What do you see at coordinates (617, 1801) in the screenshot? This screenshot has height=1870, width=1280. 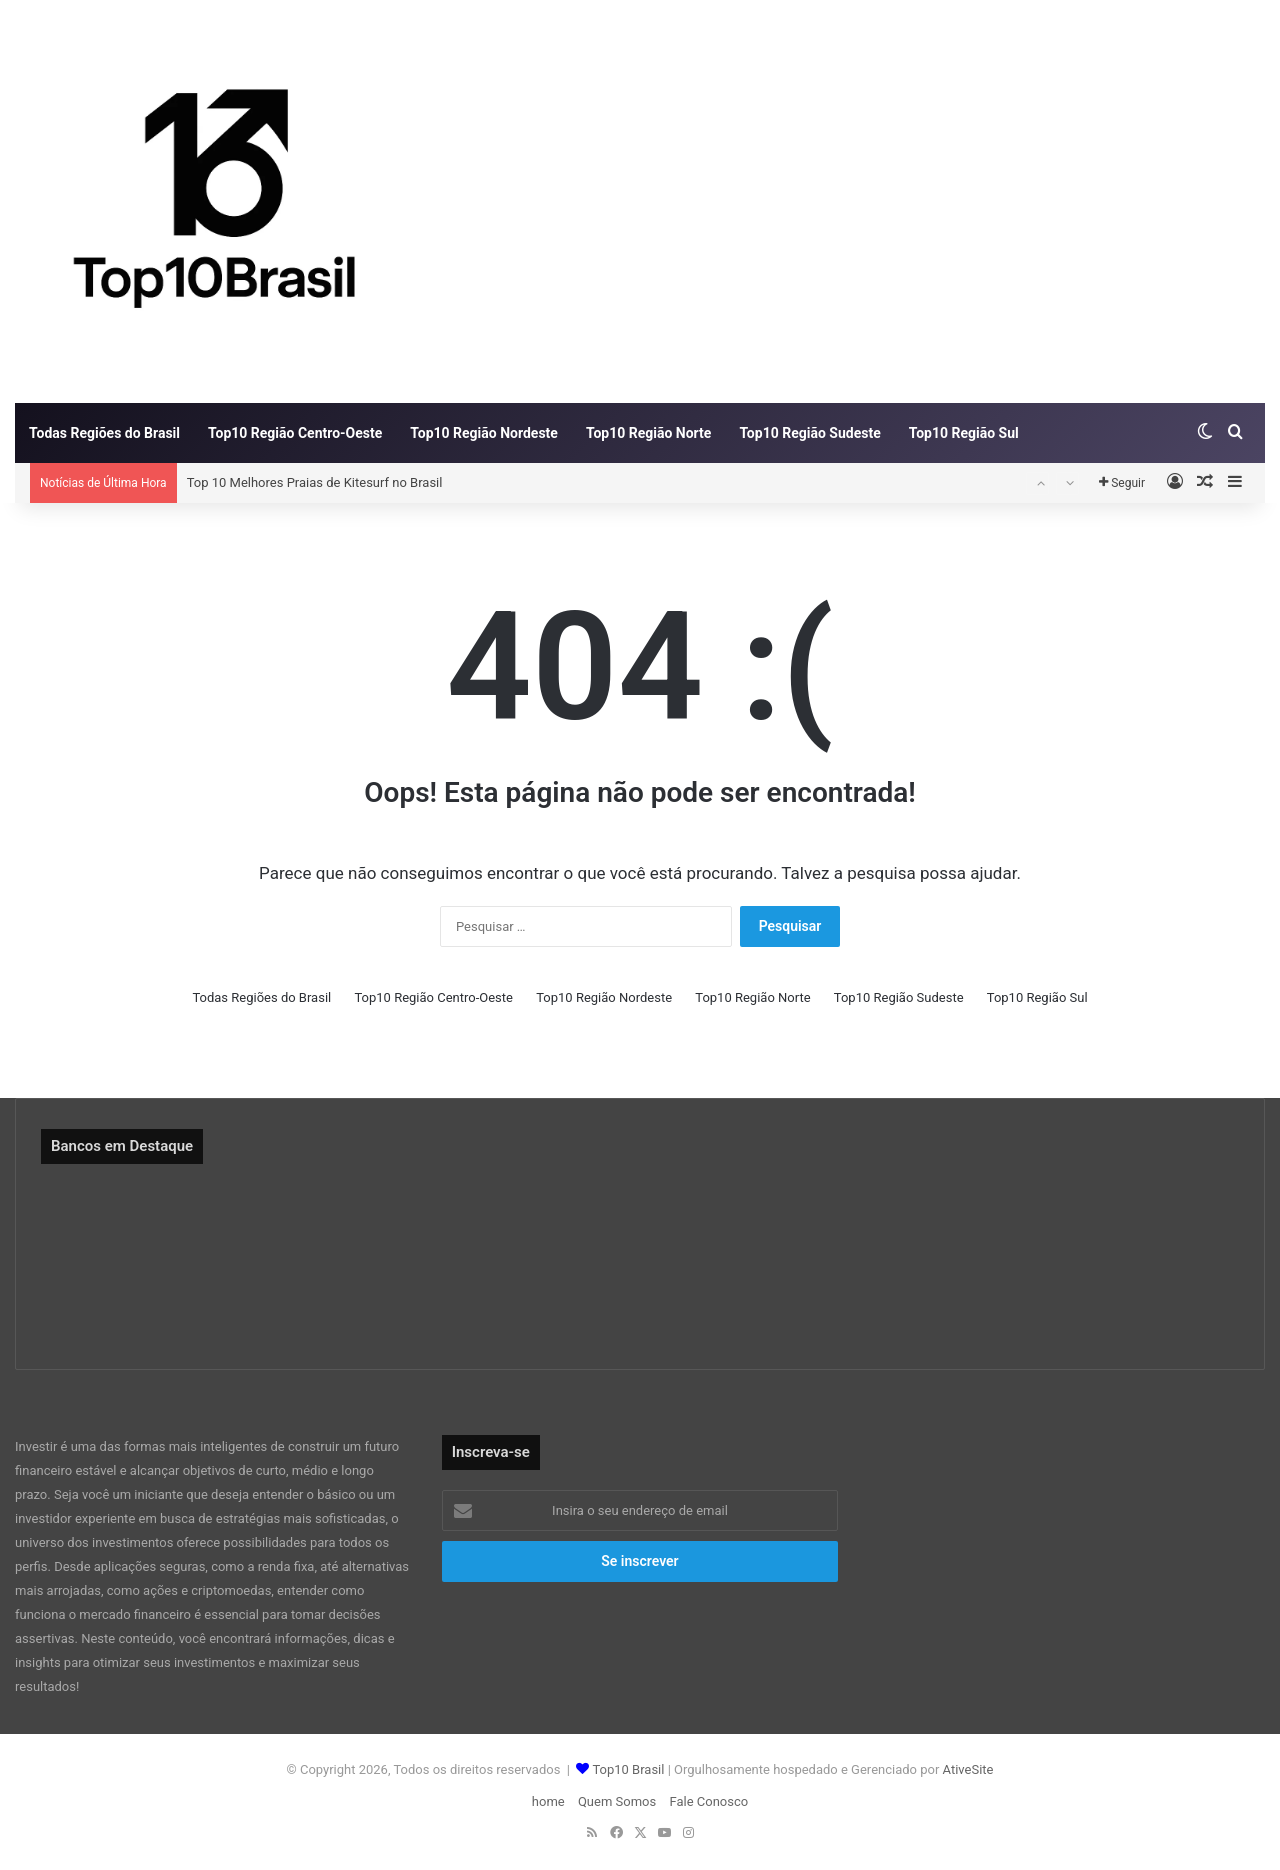 I see `Quem Somos` at bounding box center [617, 1801].